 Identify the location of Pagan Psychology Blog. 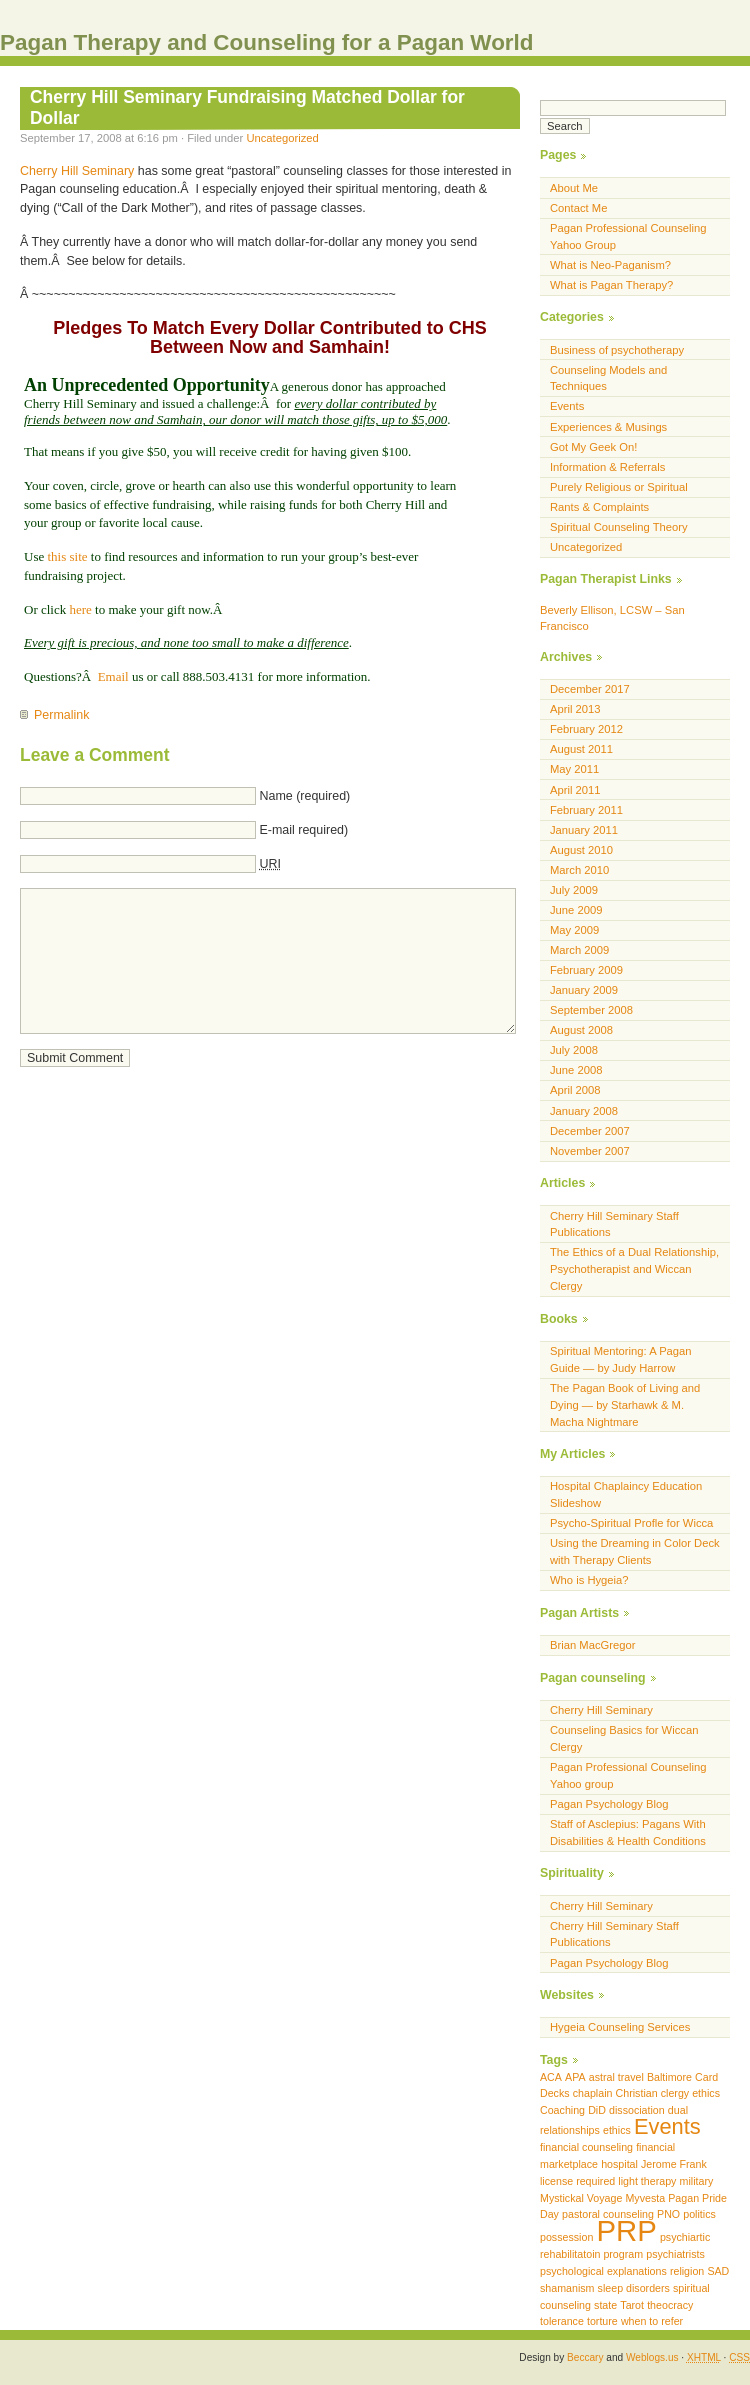
(609, 1804).